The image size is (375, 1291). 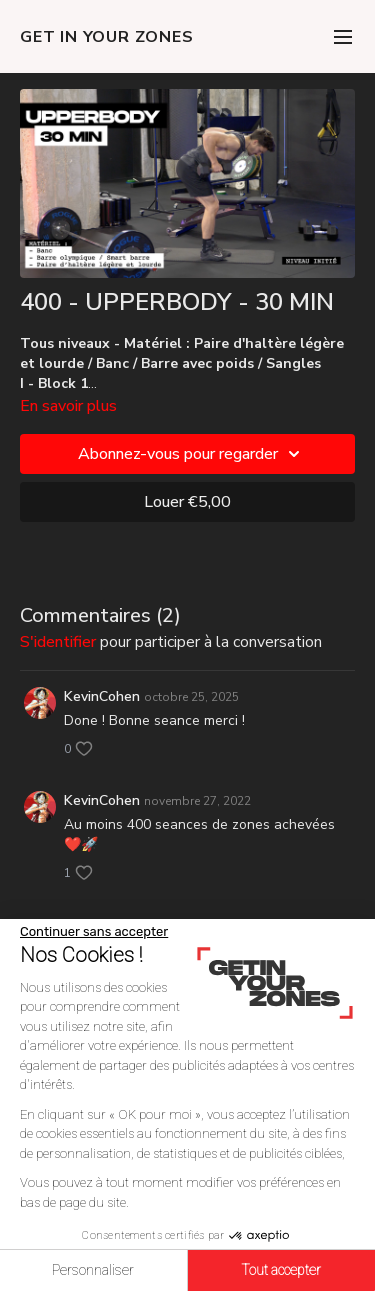 What do you see at coordinates (94, 932) in the screenshot?
I see `[Fermer le widget sans consentement]` at bounding box center [94, 932].